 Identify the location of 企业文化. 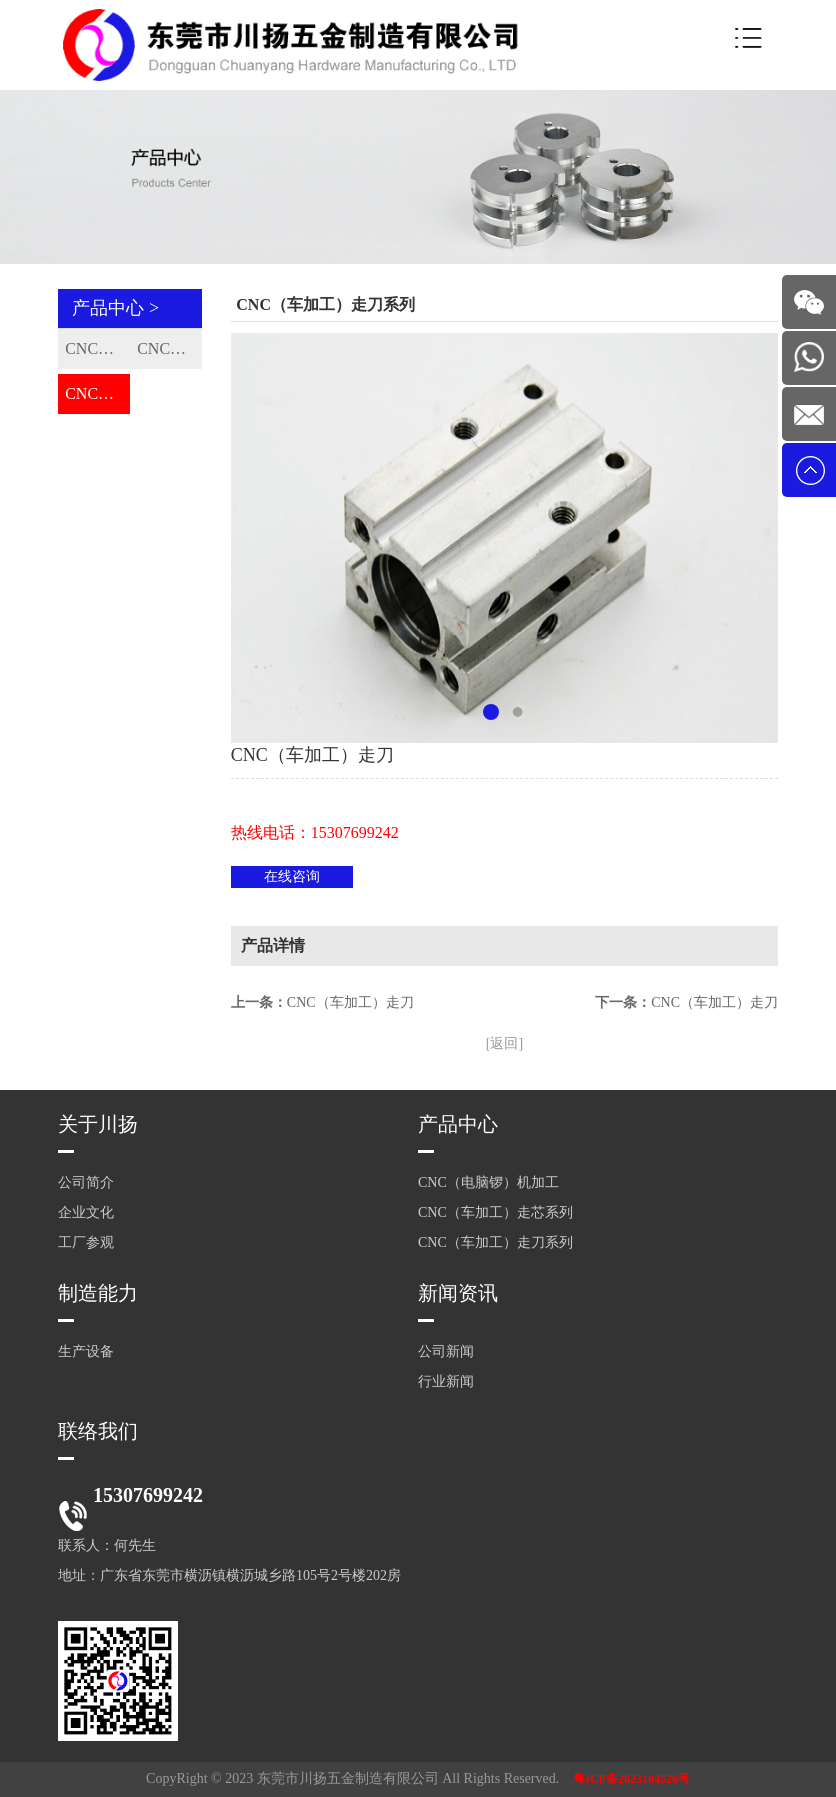
(86, 1212).